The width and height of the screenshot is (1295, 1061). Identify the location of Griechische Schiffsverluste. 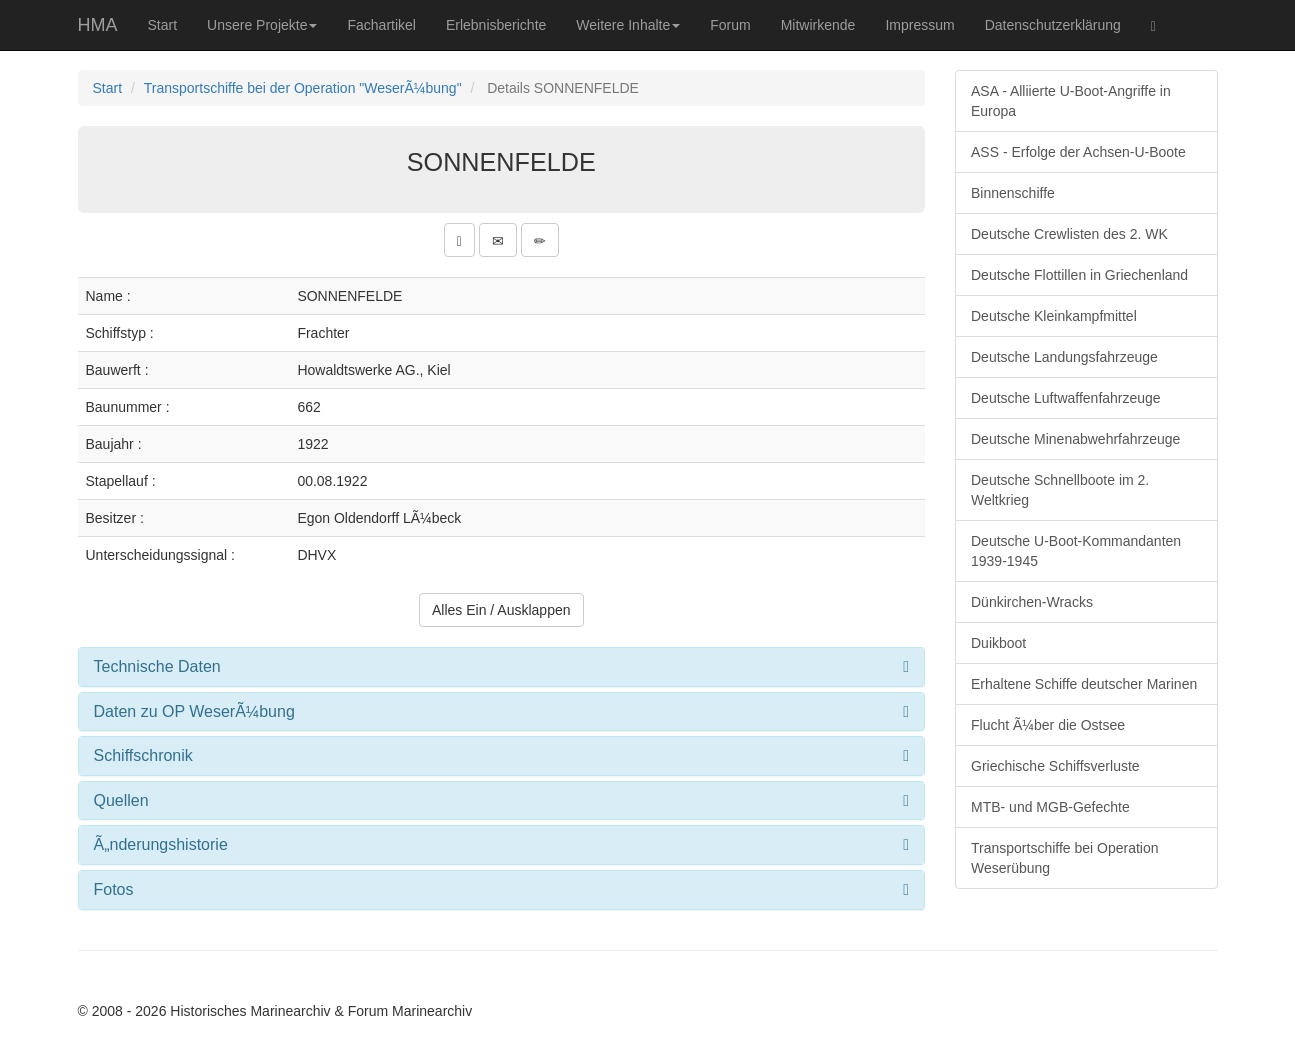
(1055, 766).